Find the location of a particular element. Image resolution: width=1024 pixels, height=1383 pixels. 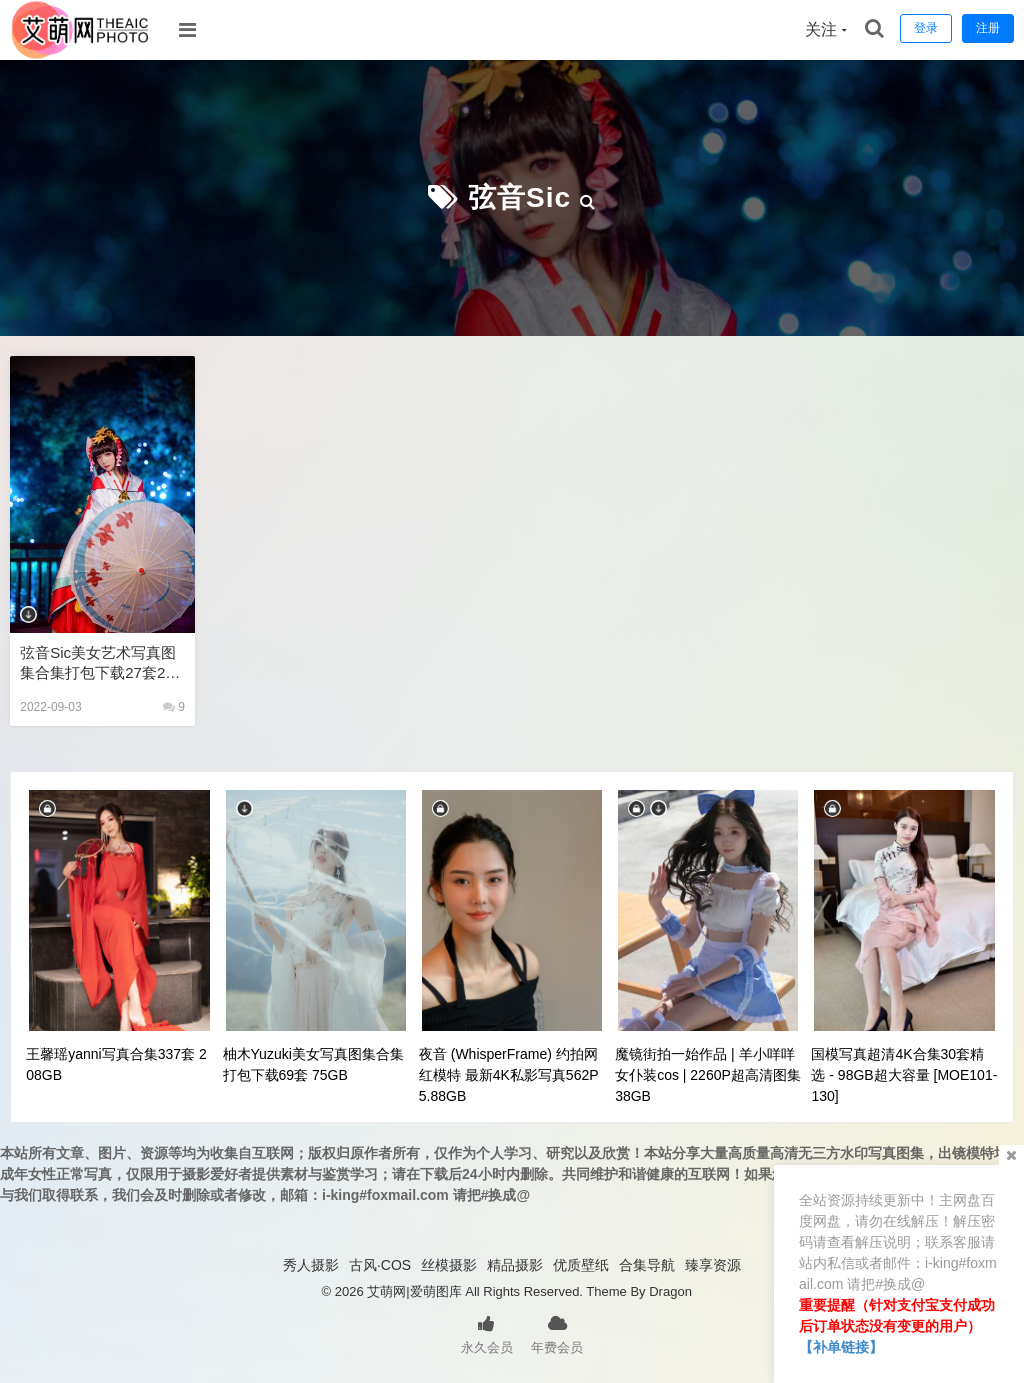

古风·COS is located at coordinates (380, 1265).